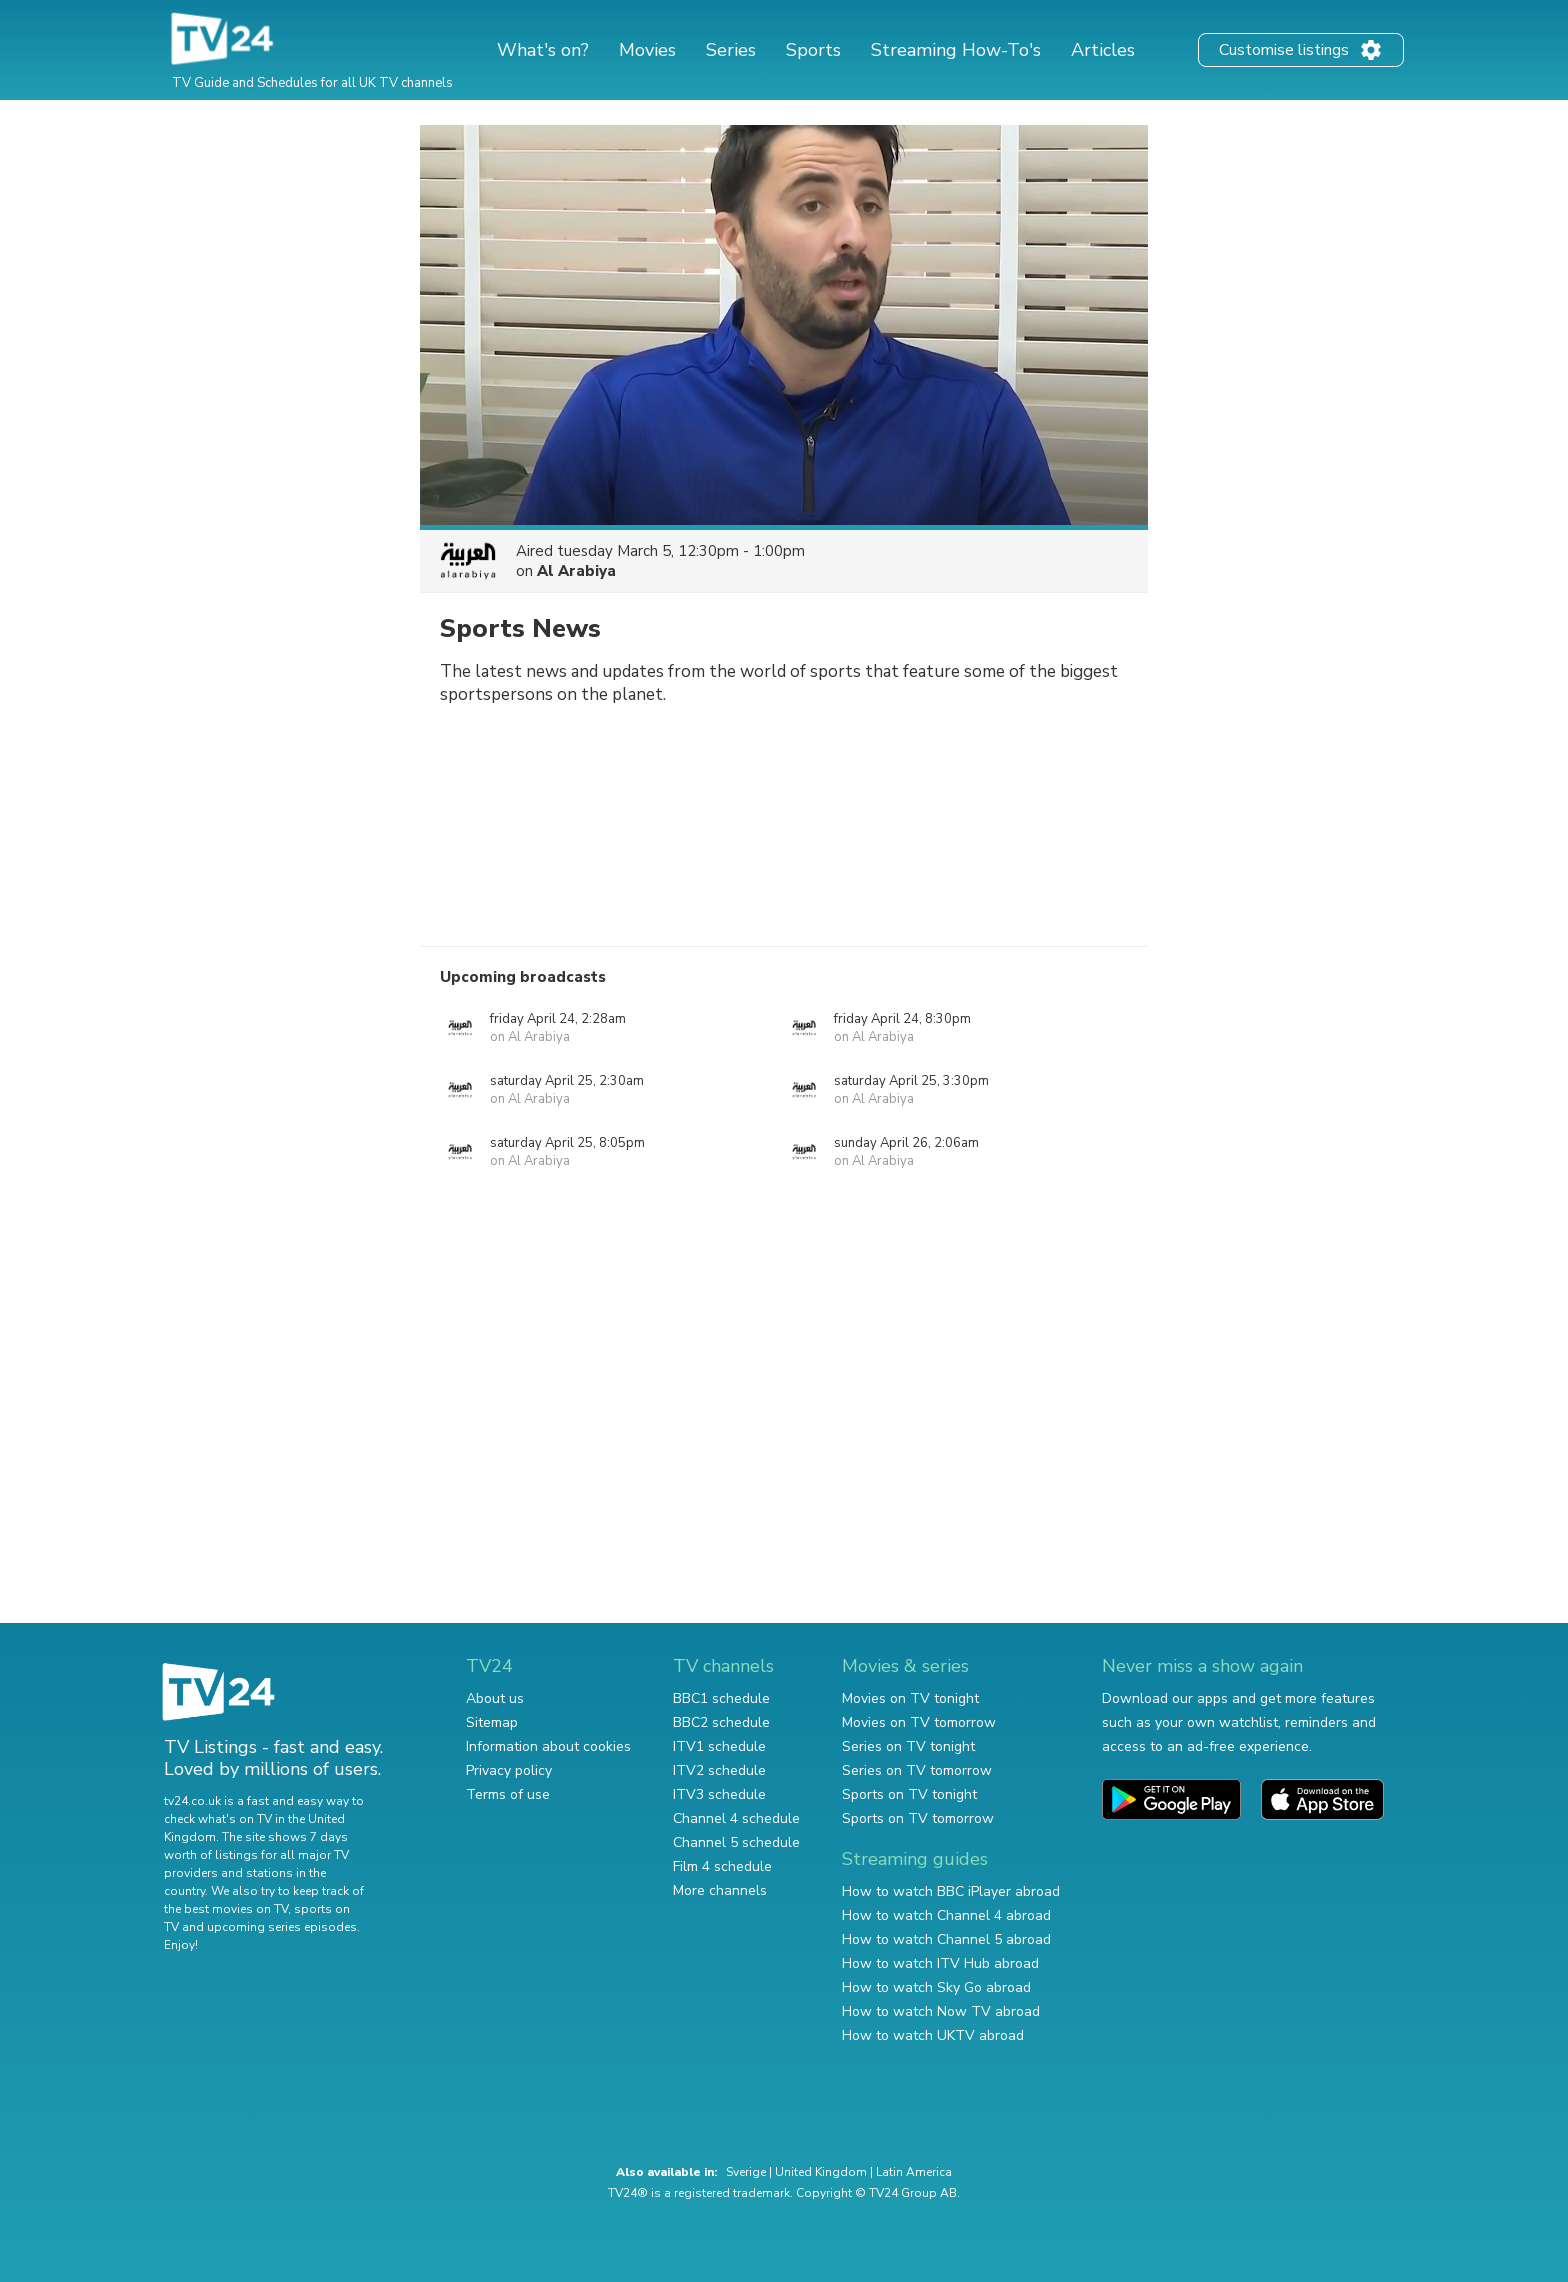 The image size is (1568, 2282). Describe the element at coordinates (736, 1842) in the screenshot. I see `Channel 5 schedule` at that location.